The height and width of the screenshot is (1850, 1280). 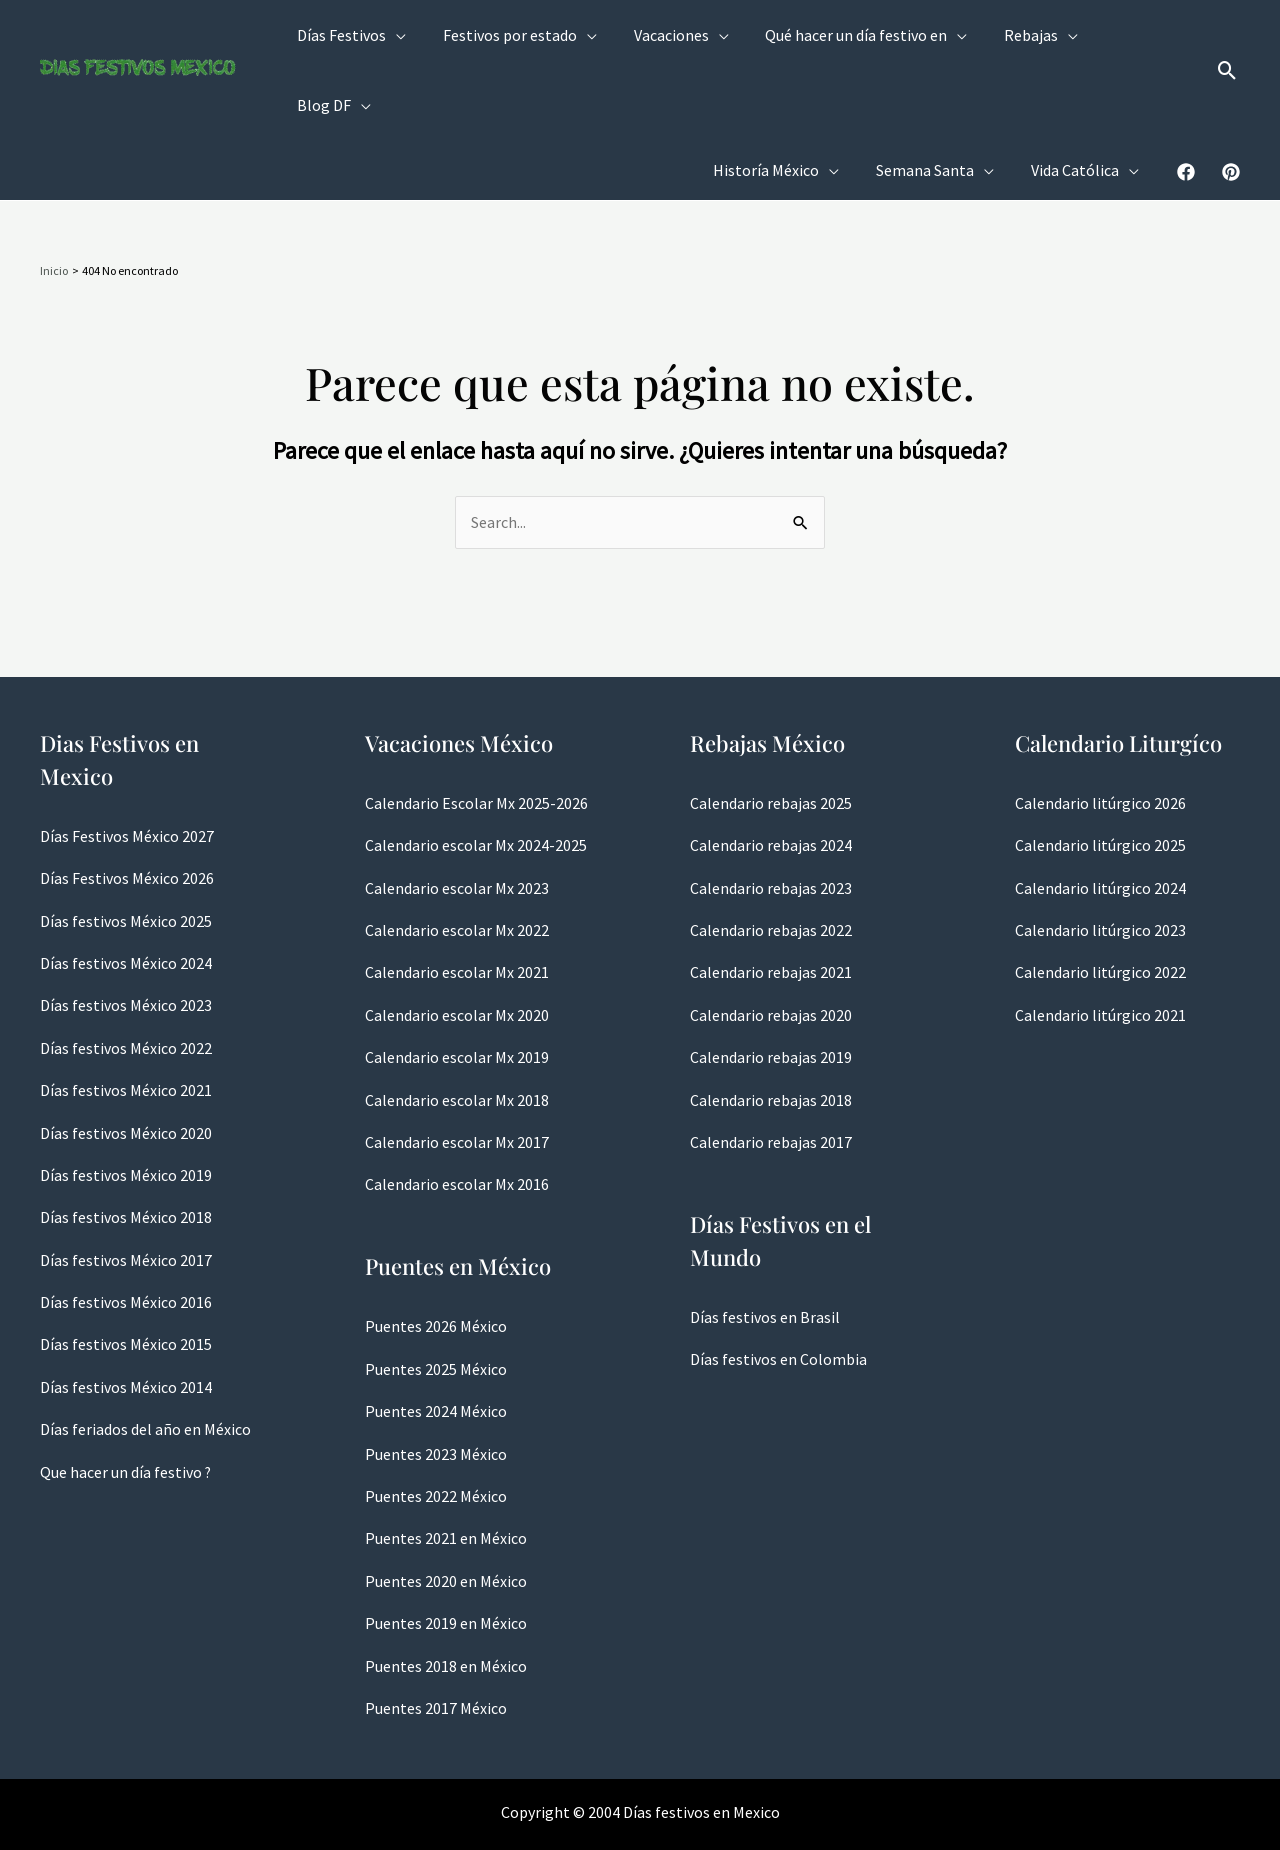 What do you see at coordinates (771, 988) in the screenshot?
I see `Calendario rebajas 2019` at bounding box center [771, 988].